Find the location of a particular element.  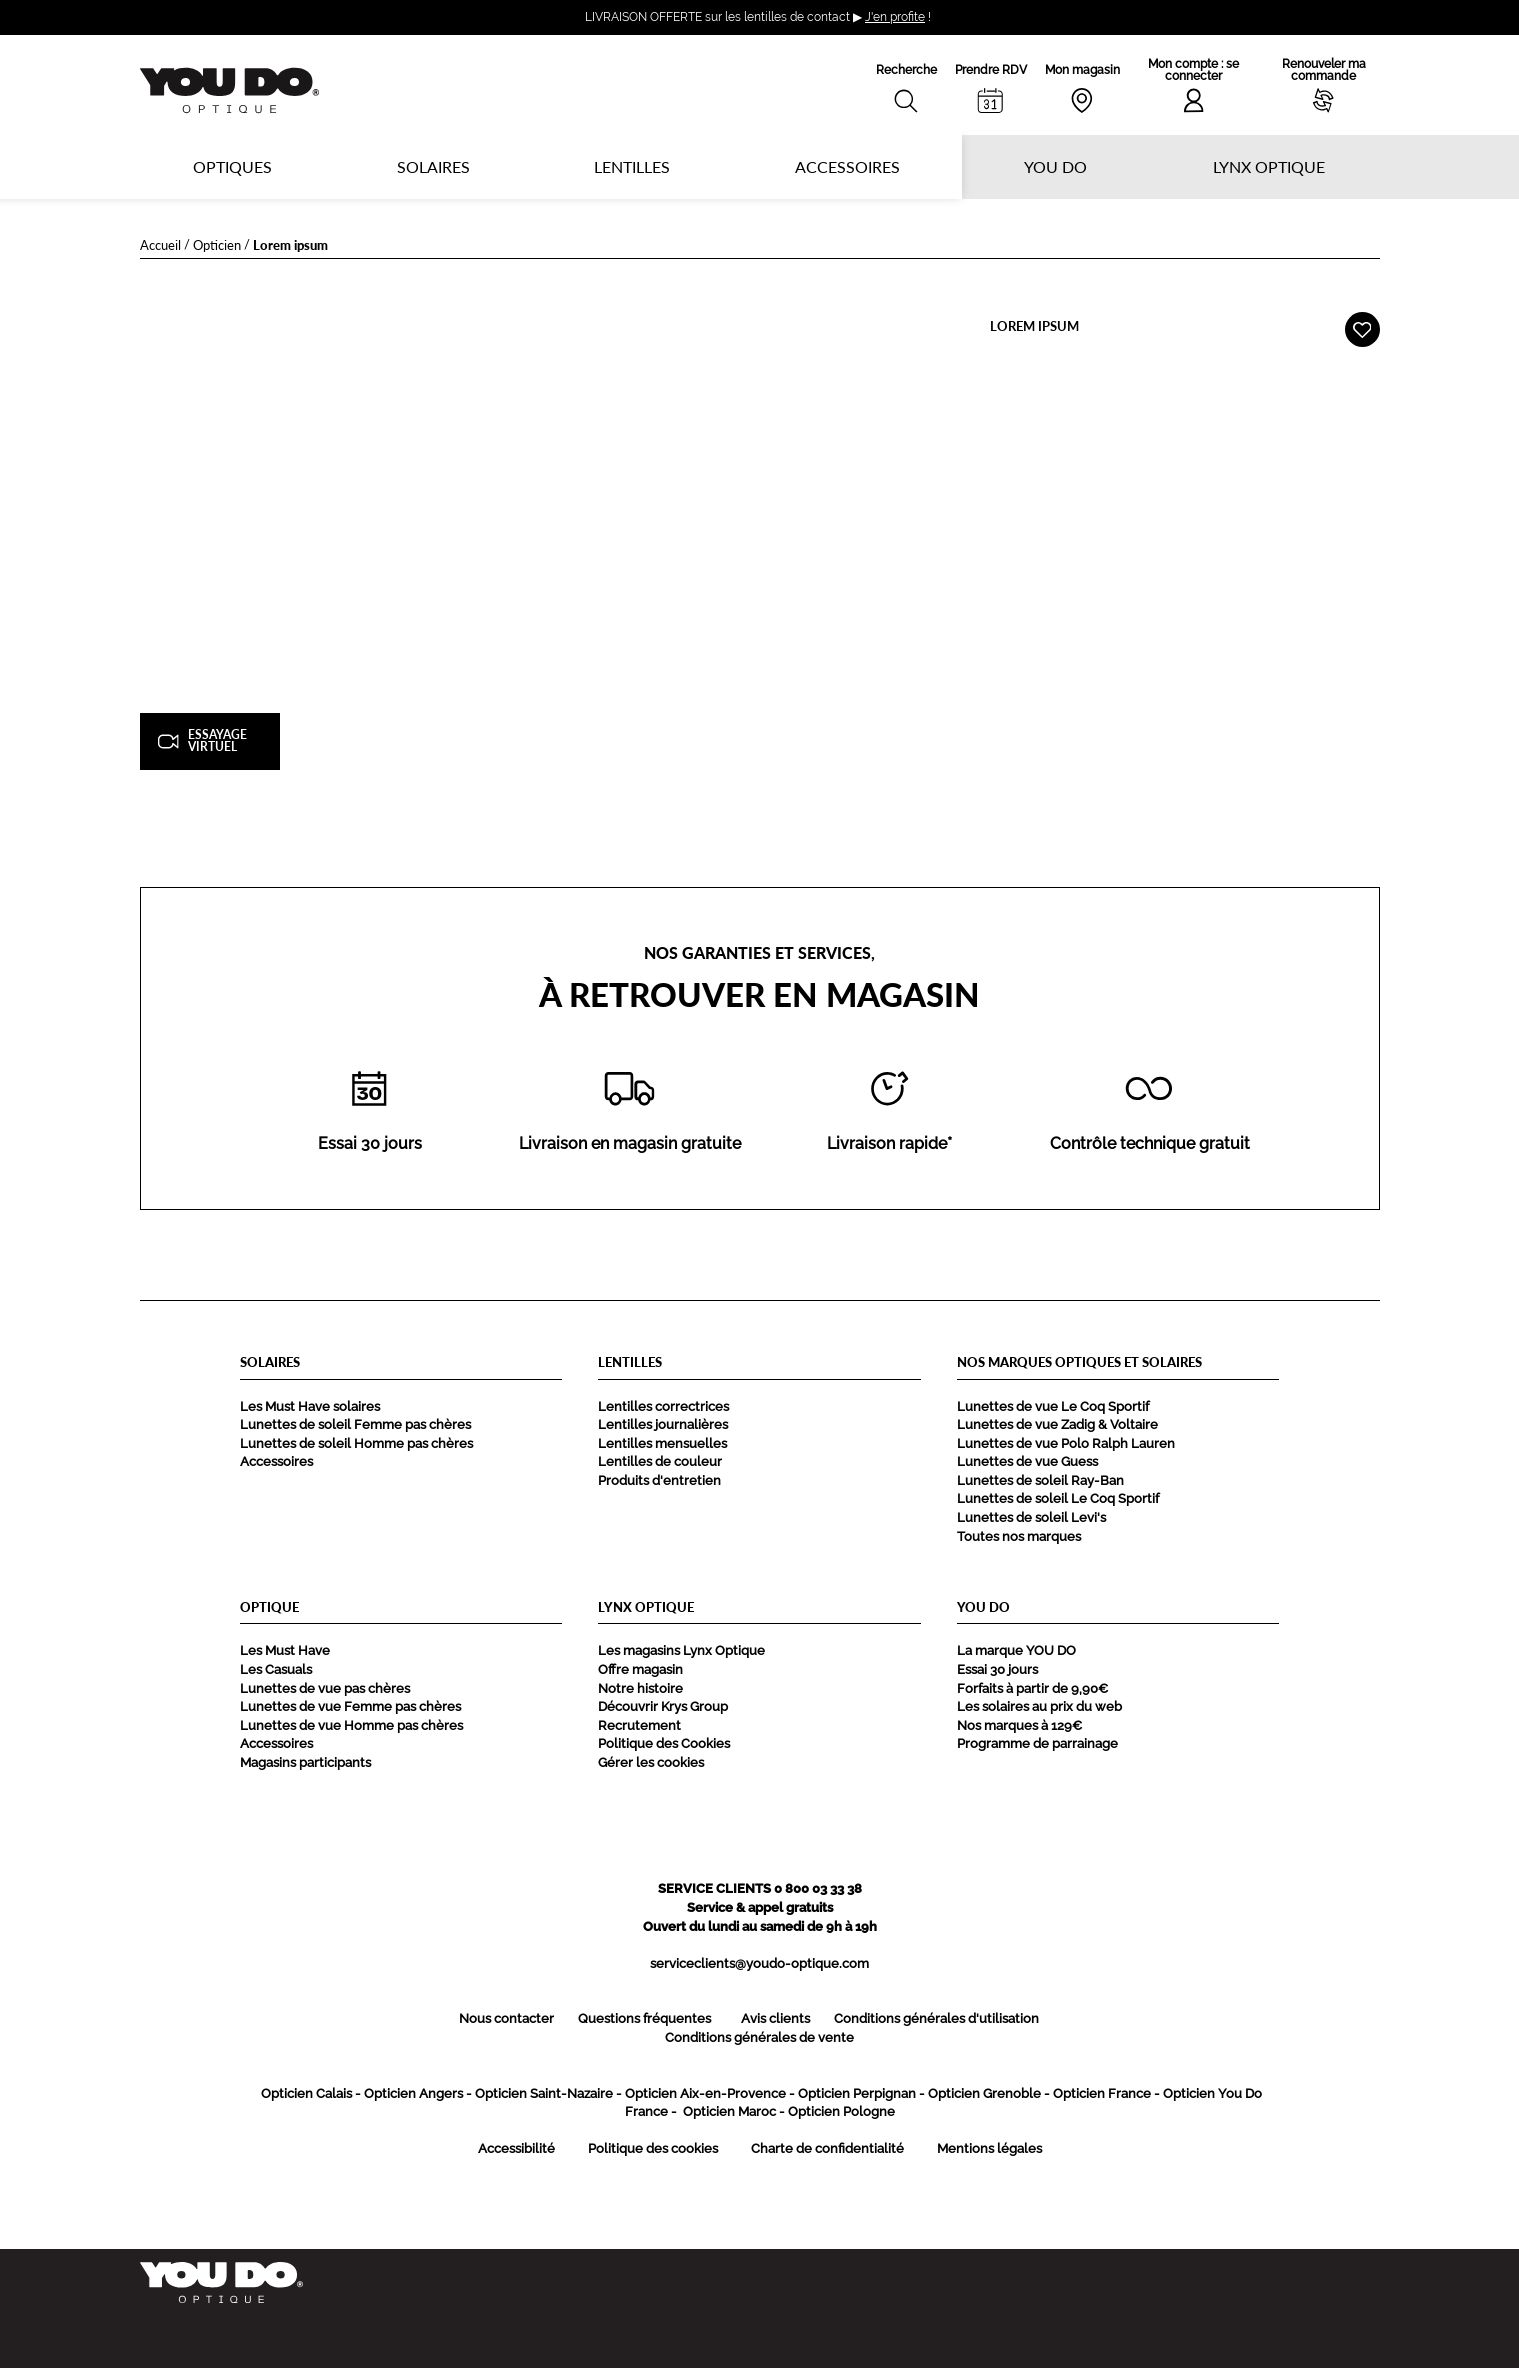

Lunettes de vue Zadig & Voltaire is located at coordinates (1057, 1424).